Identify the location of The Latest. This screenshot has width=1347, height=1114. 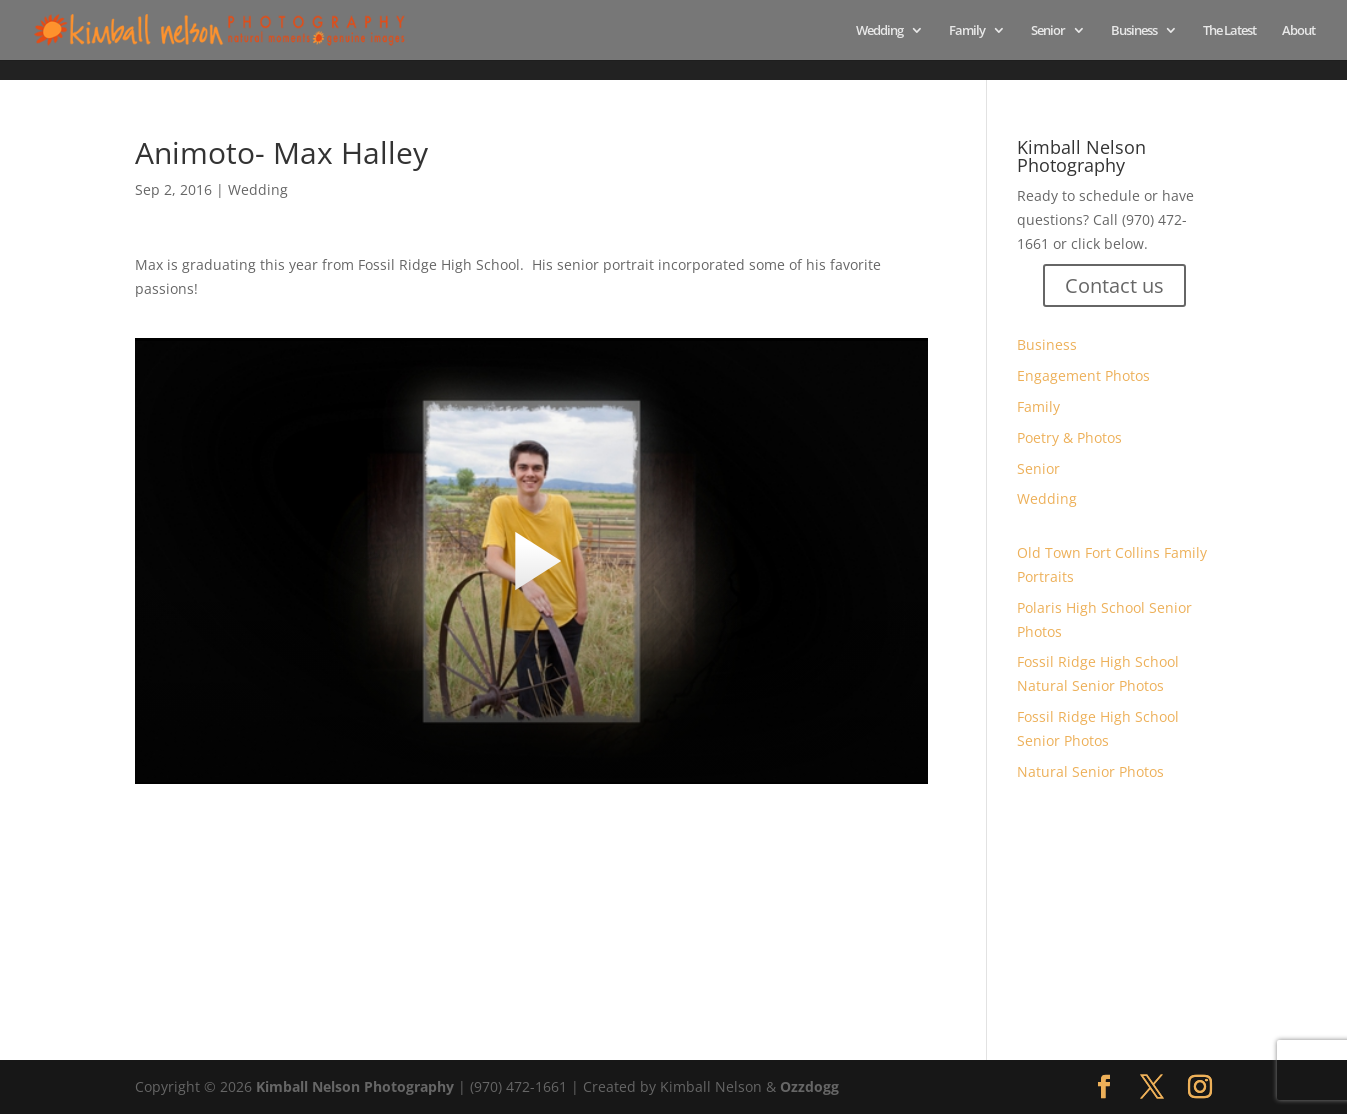
(1229, 31).